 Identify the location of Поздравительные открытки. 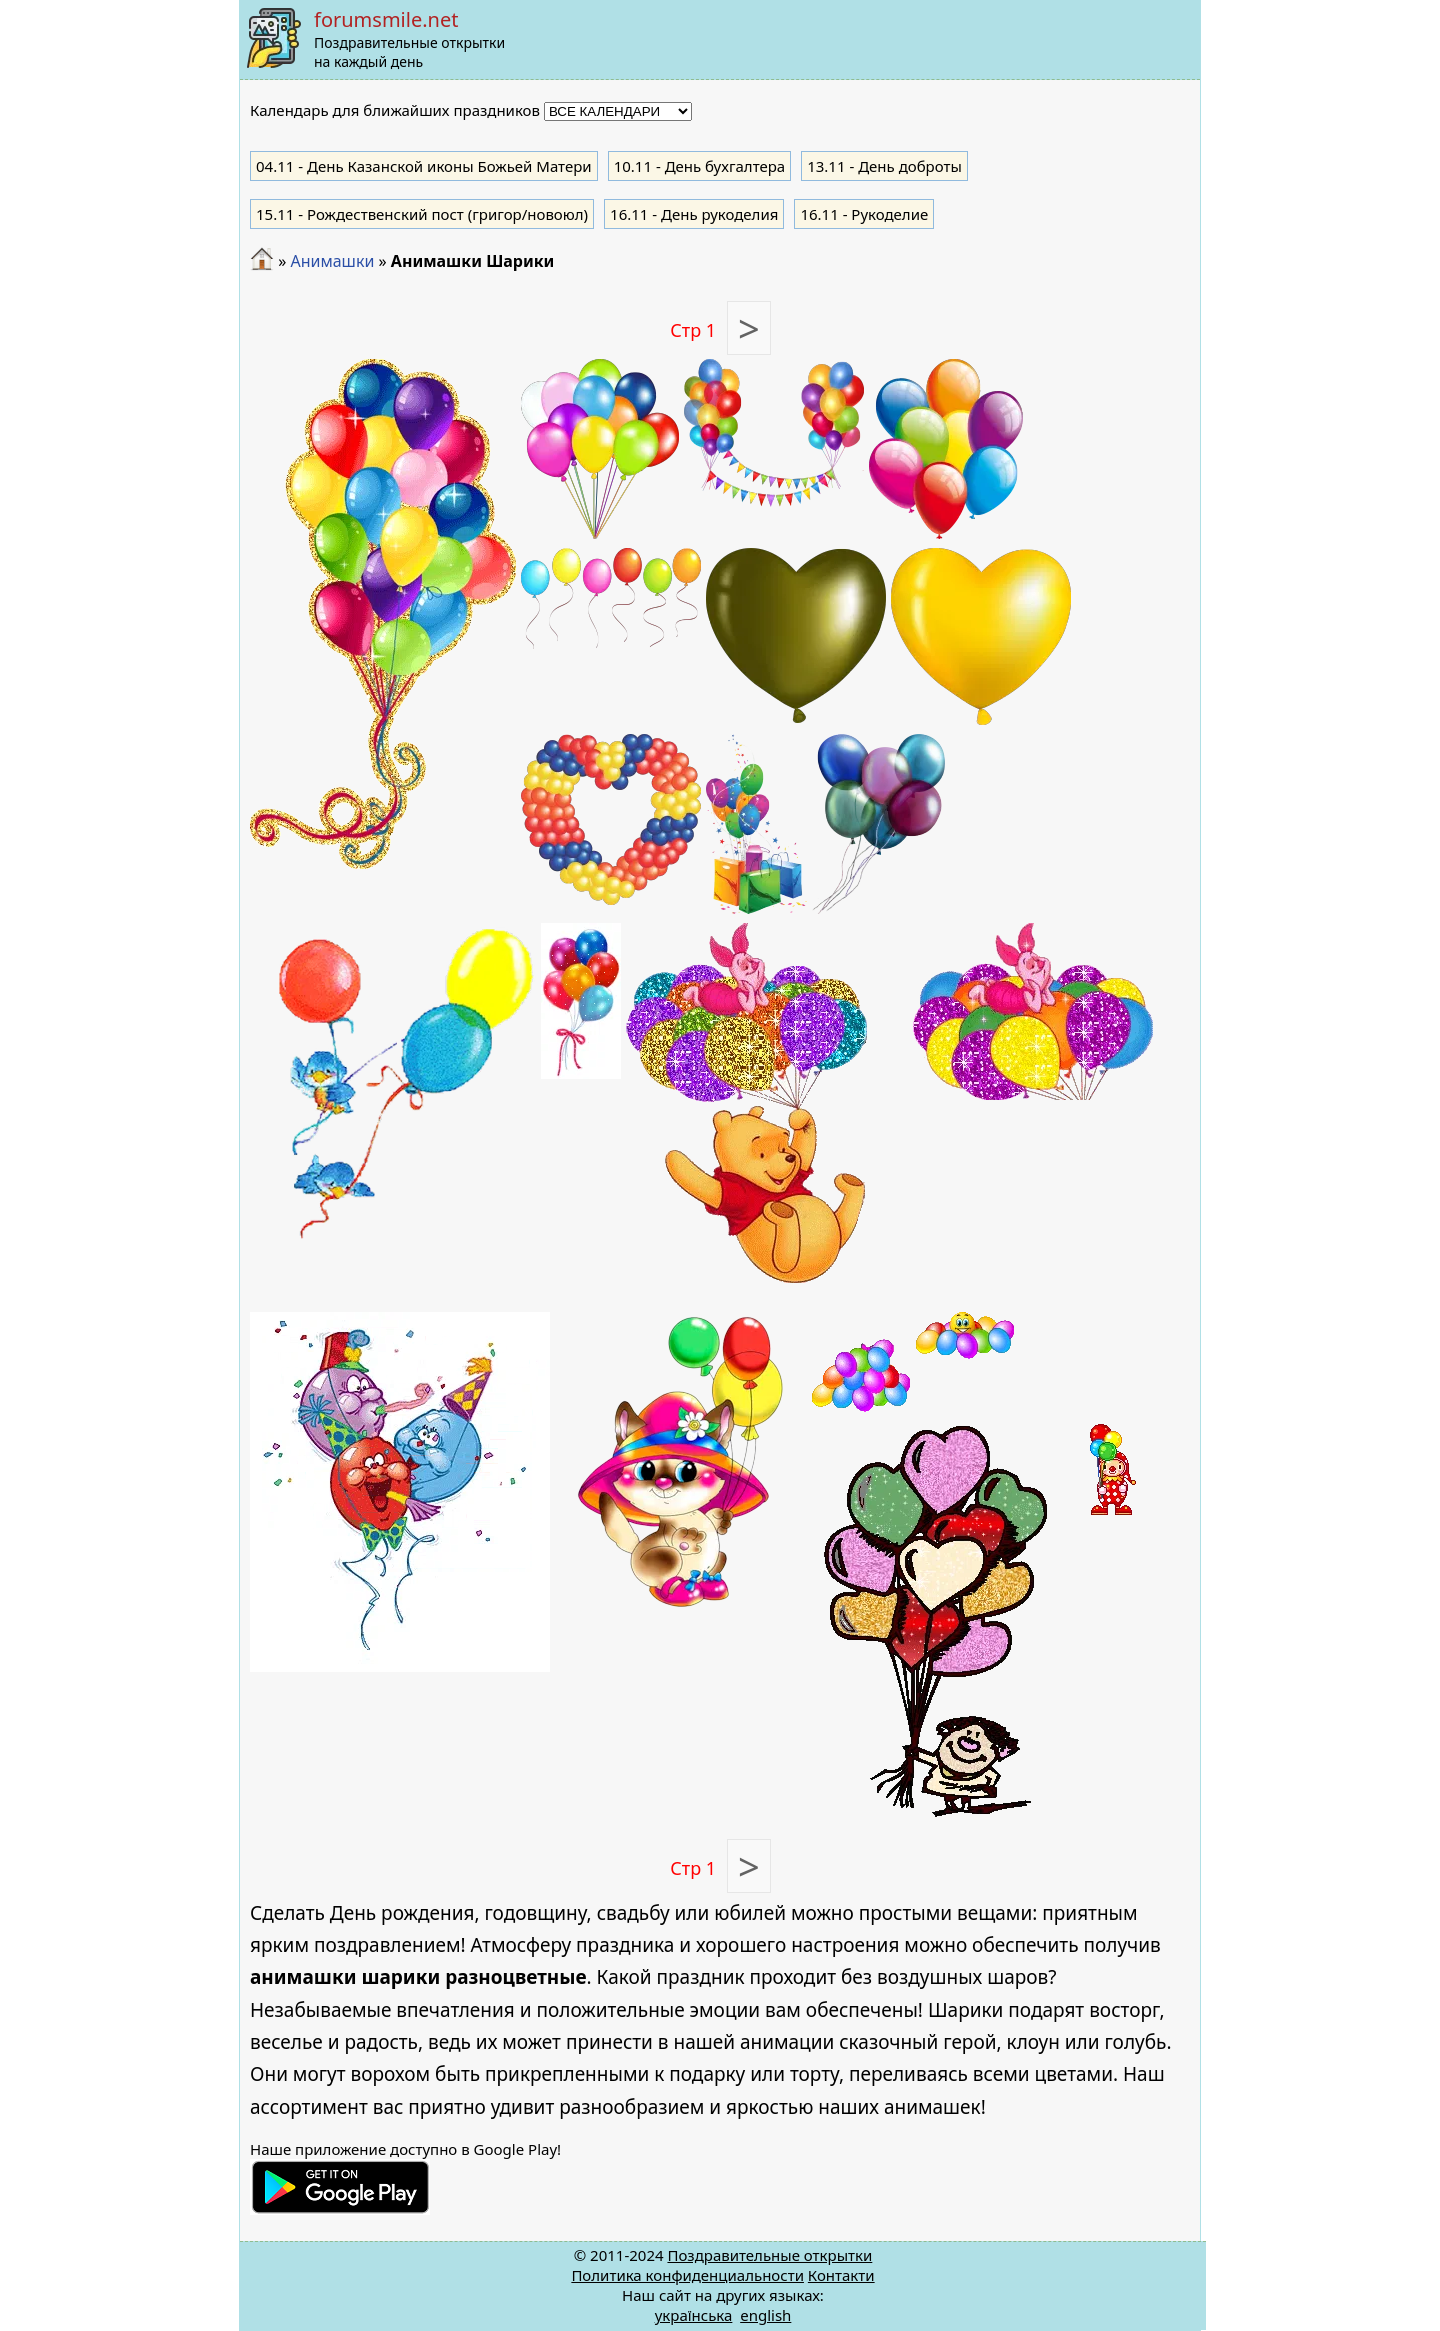
(769, 2255).